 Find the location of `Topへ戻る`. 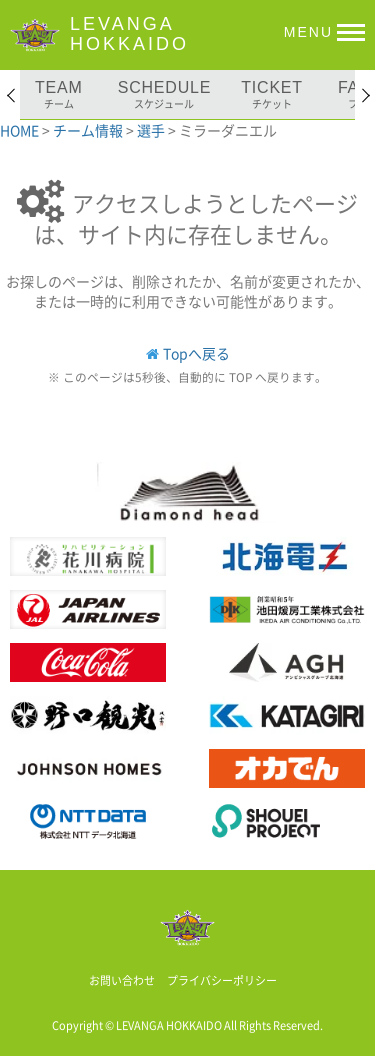

Topへ戻る is located at coordinates (196, 353).